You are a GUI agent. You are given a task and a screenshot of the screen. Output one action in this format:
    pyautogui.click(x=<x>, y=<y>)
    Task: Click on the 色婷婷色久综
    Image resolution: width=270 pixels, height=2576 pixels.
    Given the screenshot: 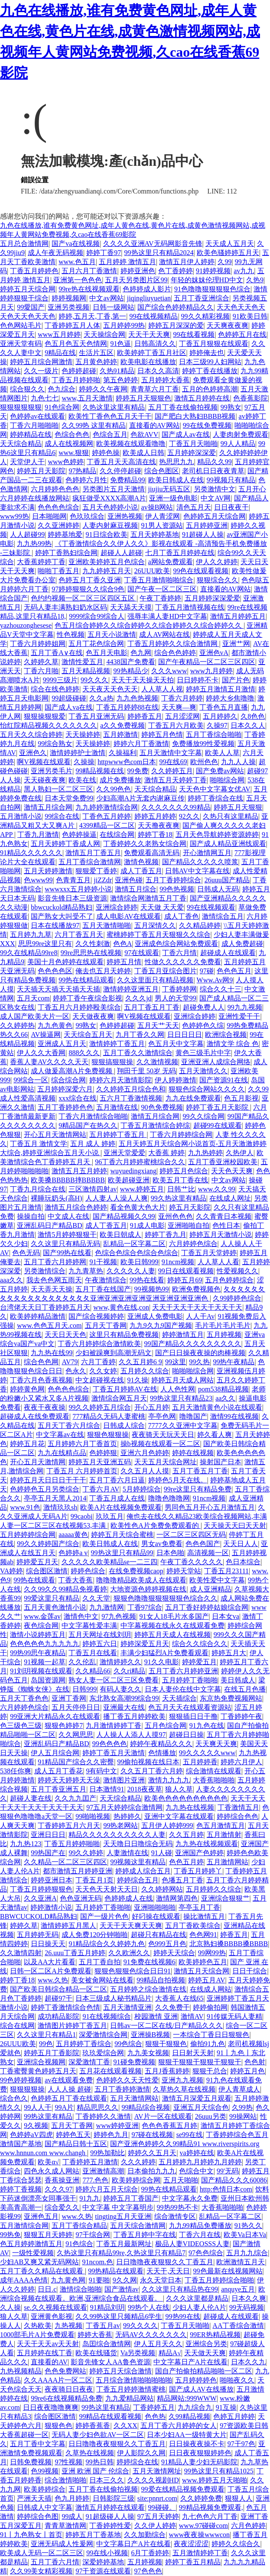 What is the action you would take?
    pyautogui.click(x=203, y=1025)
    